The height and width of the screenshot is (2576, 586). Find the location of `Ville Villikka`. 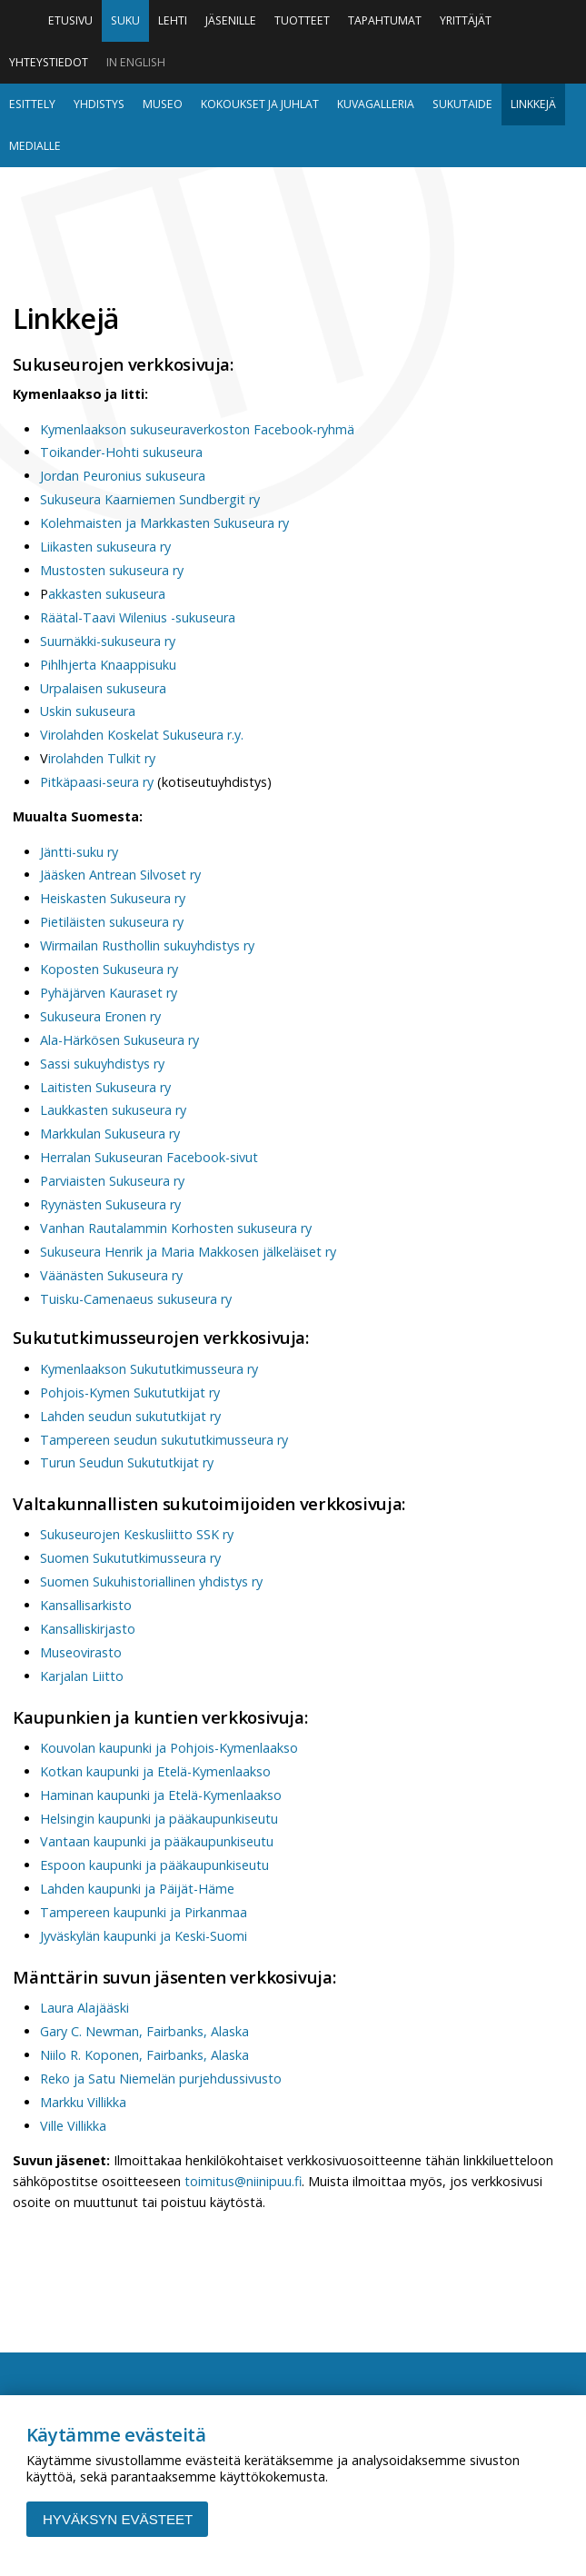

Ville Villikka is located at coordinates (73, 2125).